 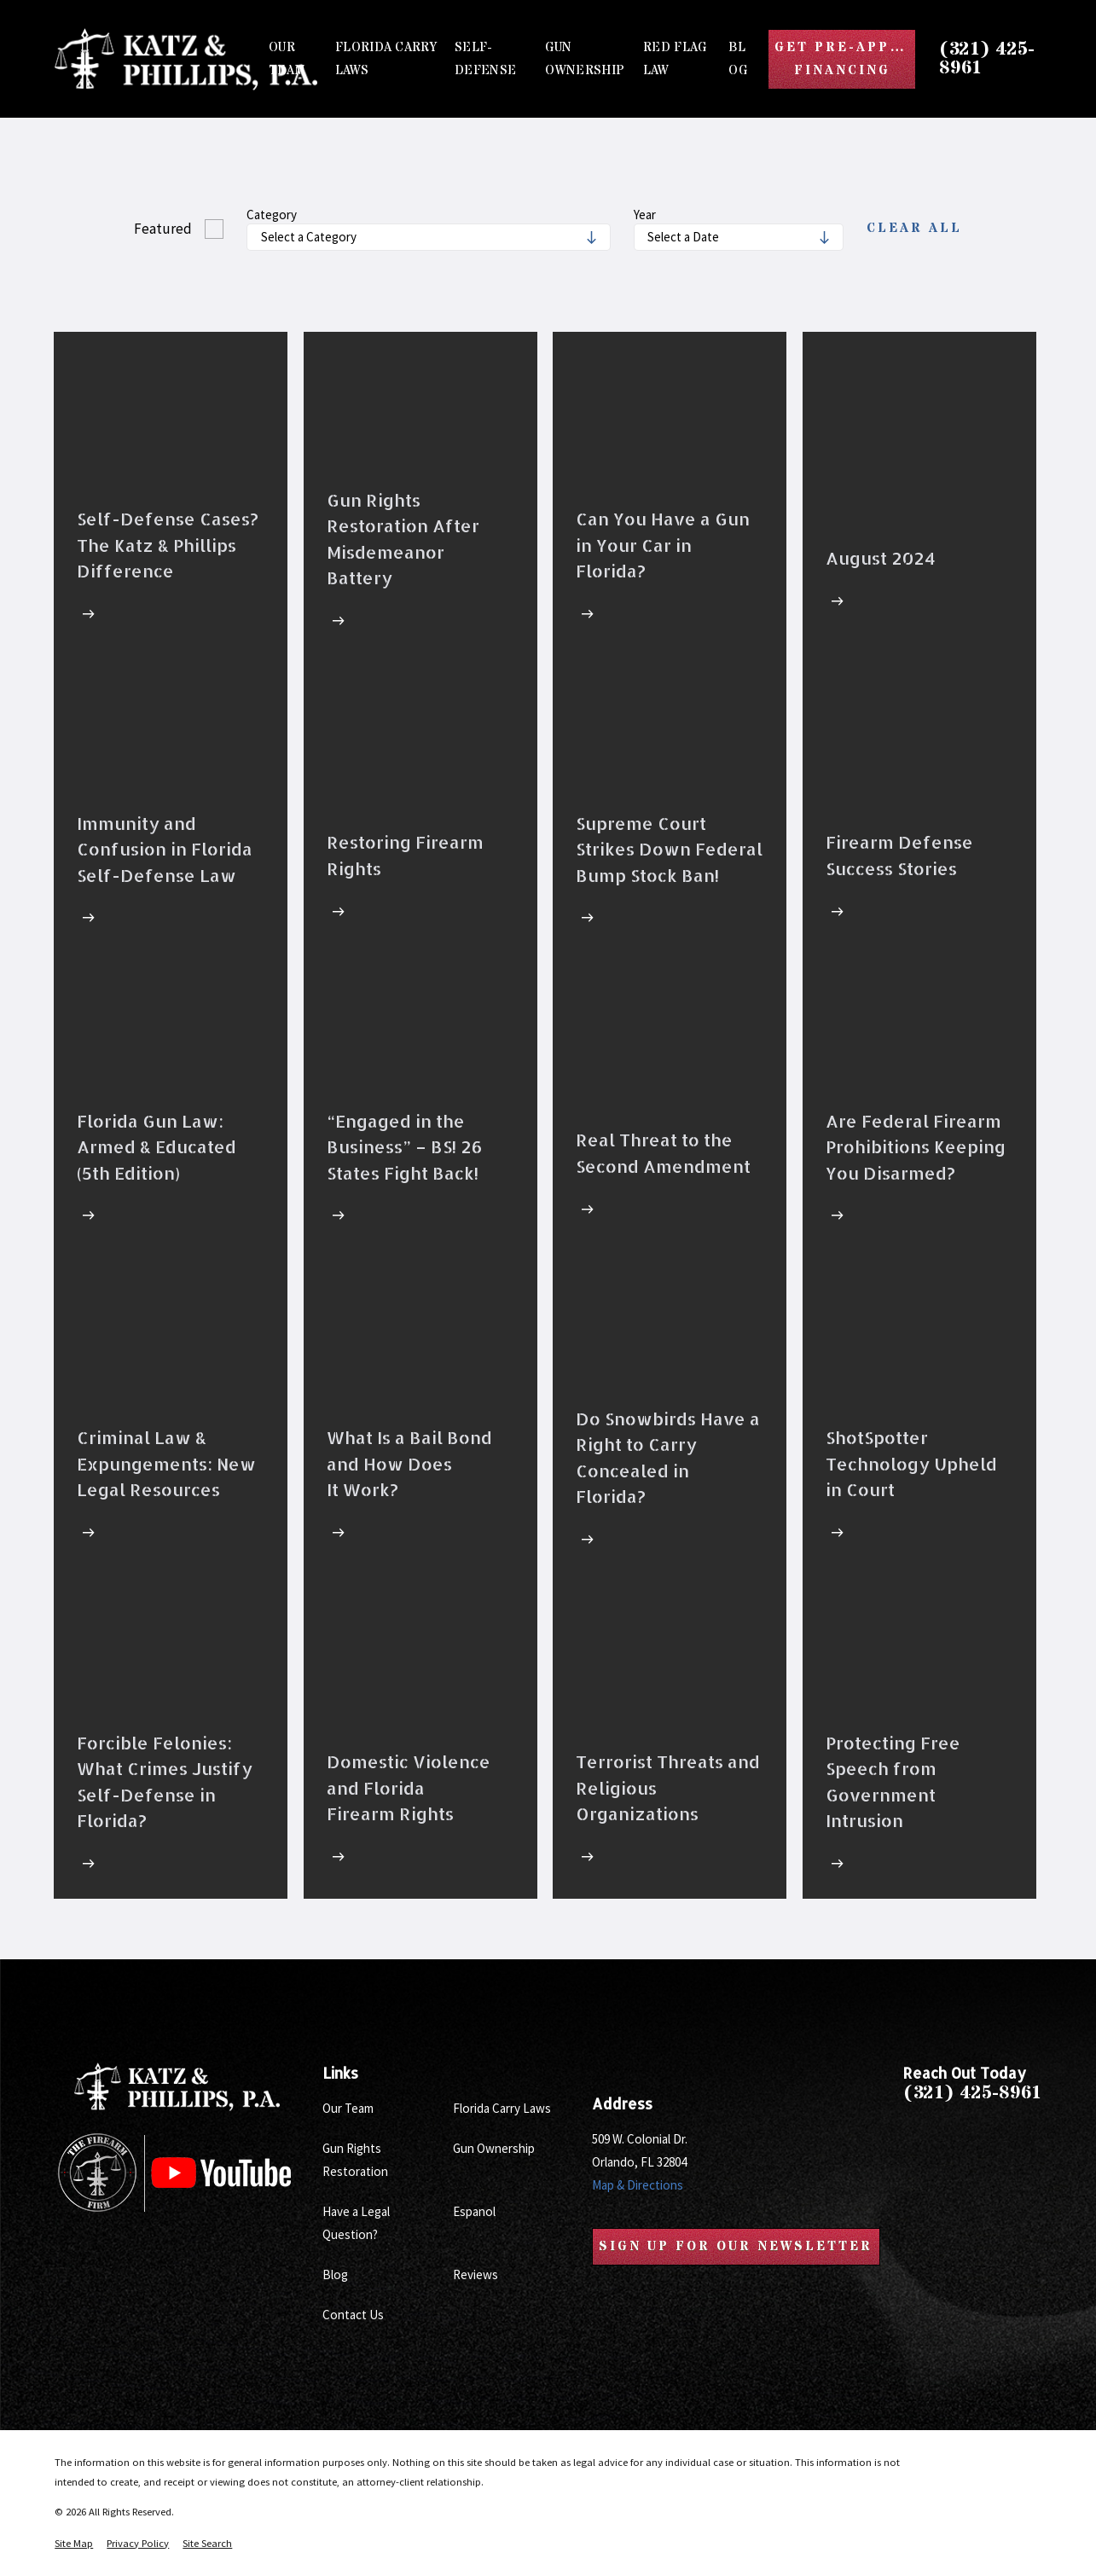 I want to click on Espanol, so click(x=474, y=2211).